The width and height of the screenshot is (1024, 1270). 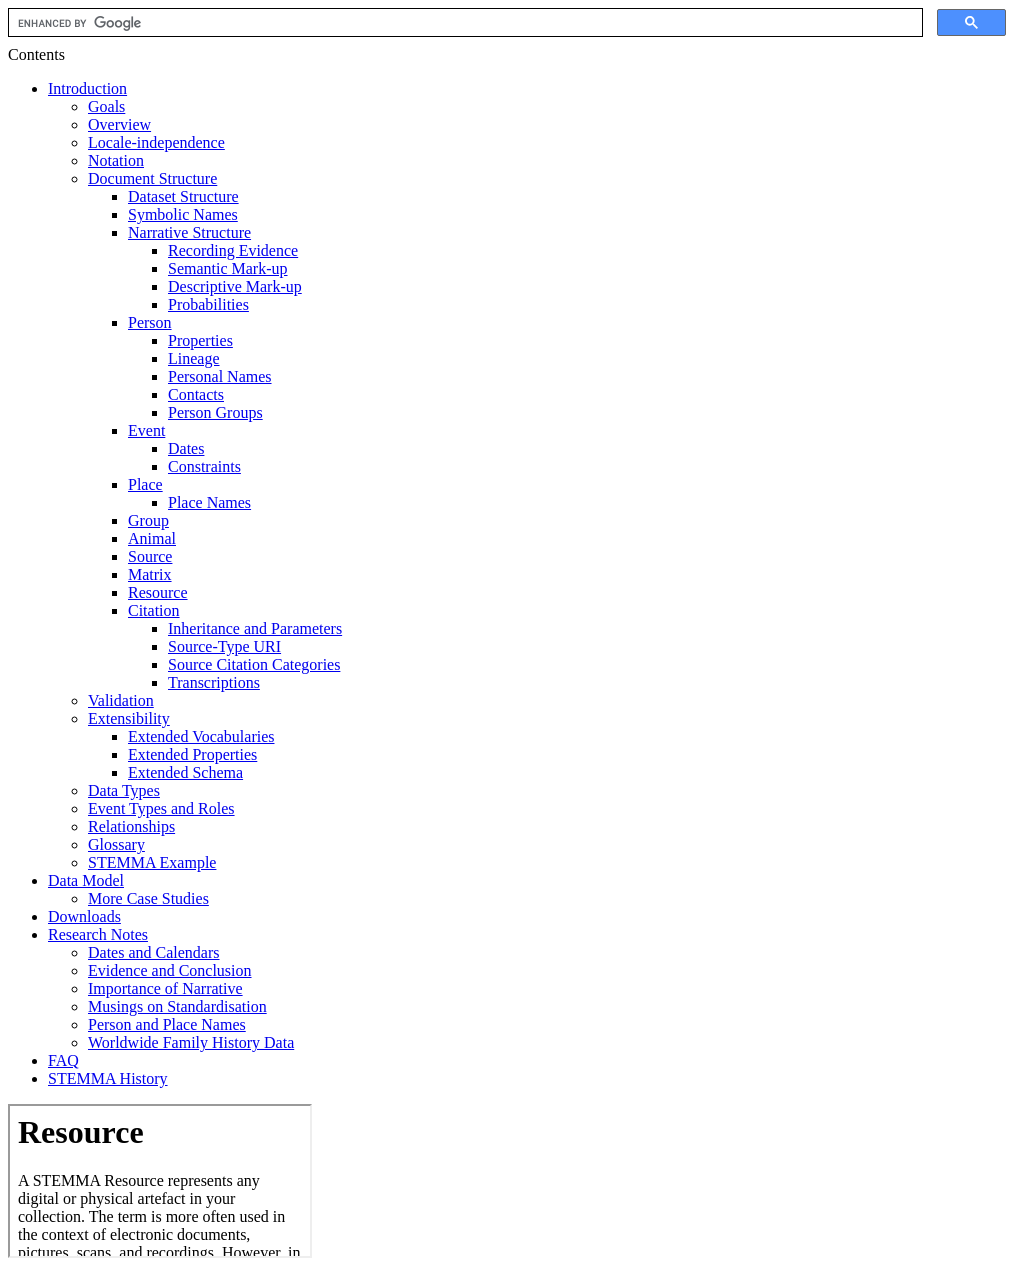 What do you see at coordinates (116, 844) in the screenshot?
I see `Glossary` at bounding box center [116, 844].